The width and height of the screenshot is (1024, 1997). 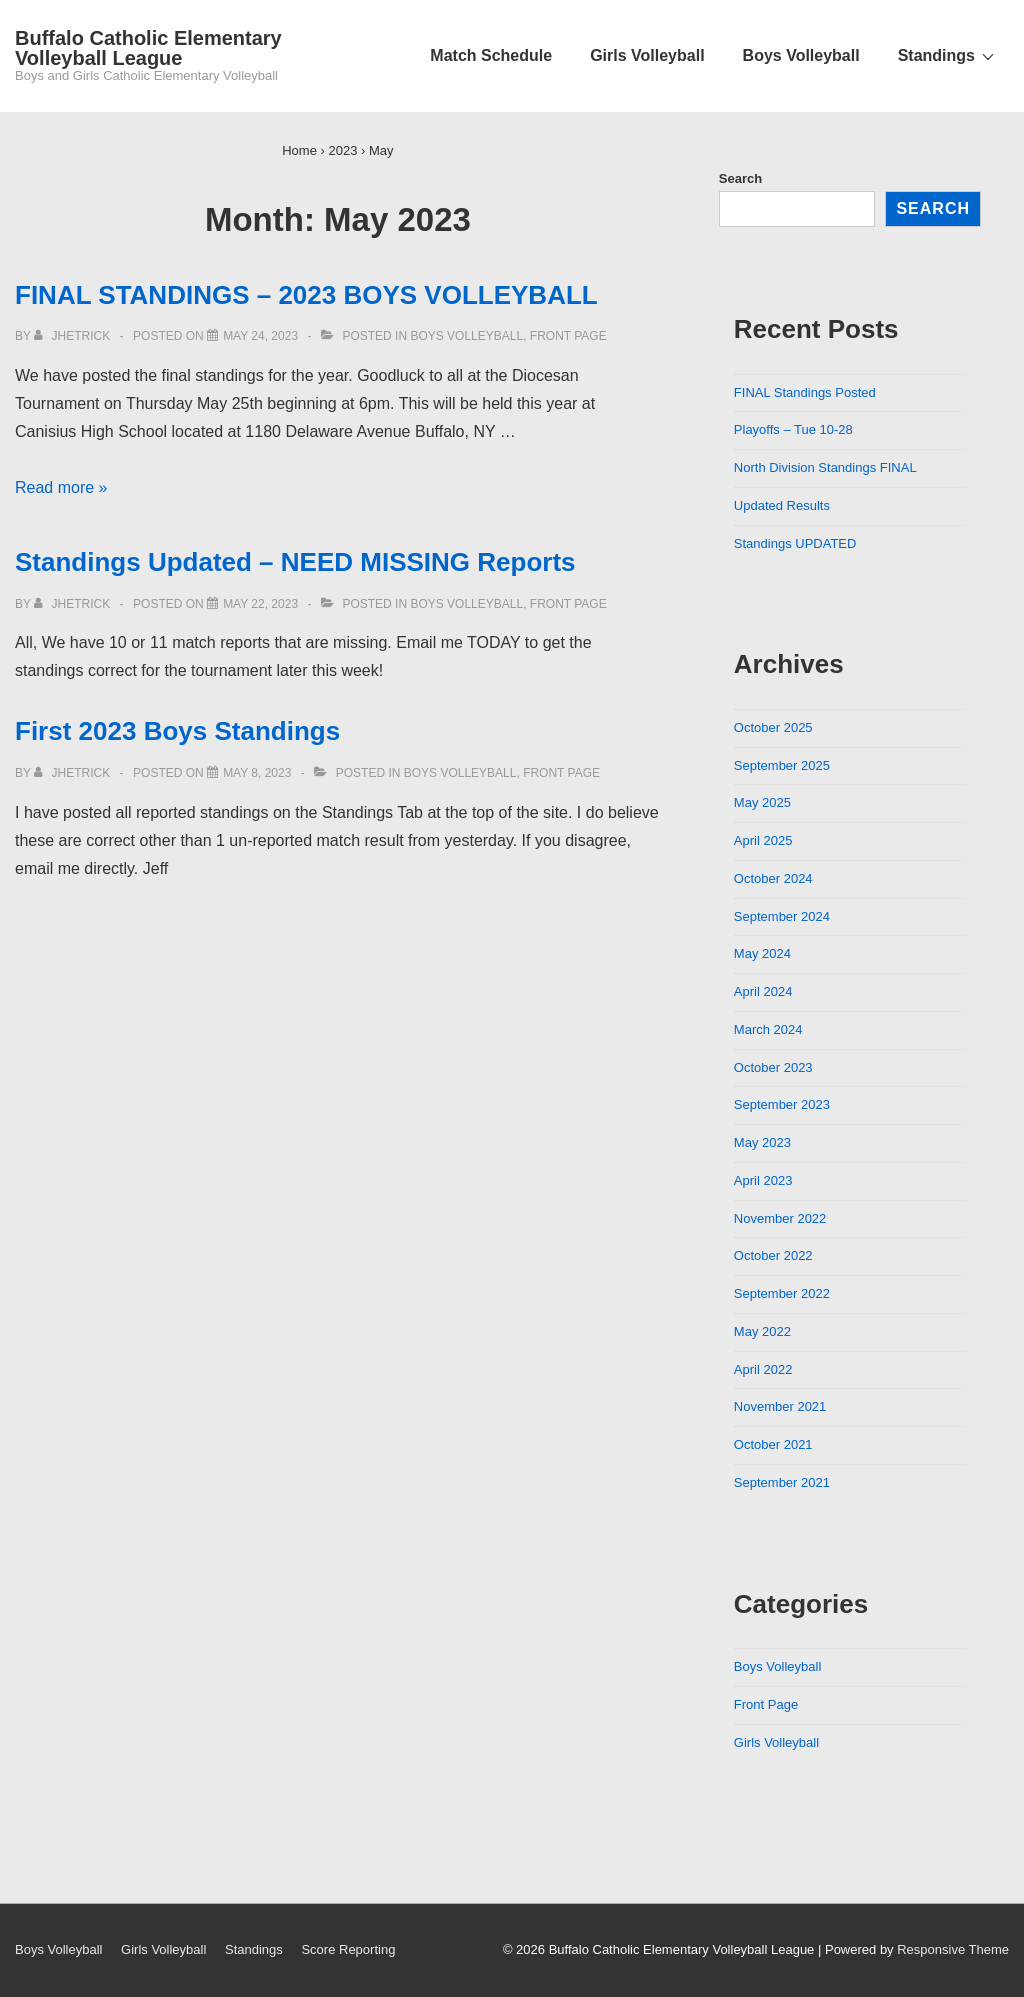 What do you see at coordinates (782, 916) in the screenshot?
I see `September 2024` at bounding box center [782, 916].